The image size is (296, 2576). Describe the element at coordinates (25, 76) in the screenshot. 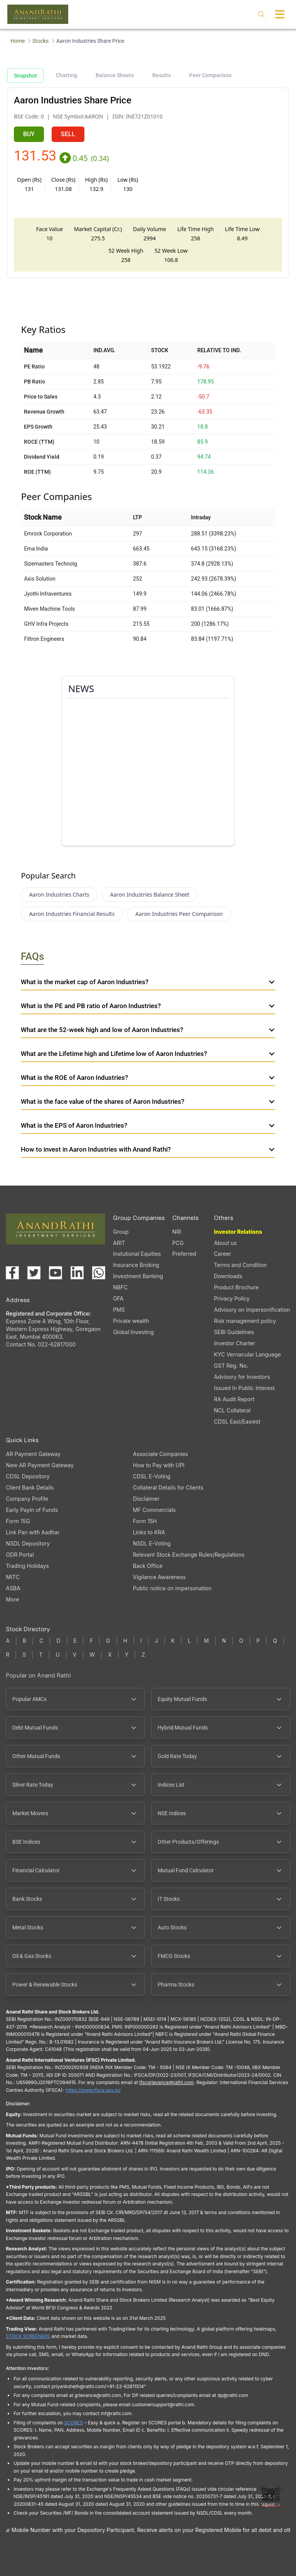

I see `Snapshot` at that location.